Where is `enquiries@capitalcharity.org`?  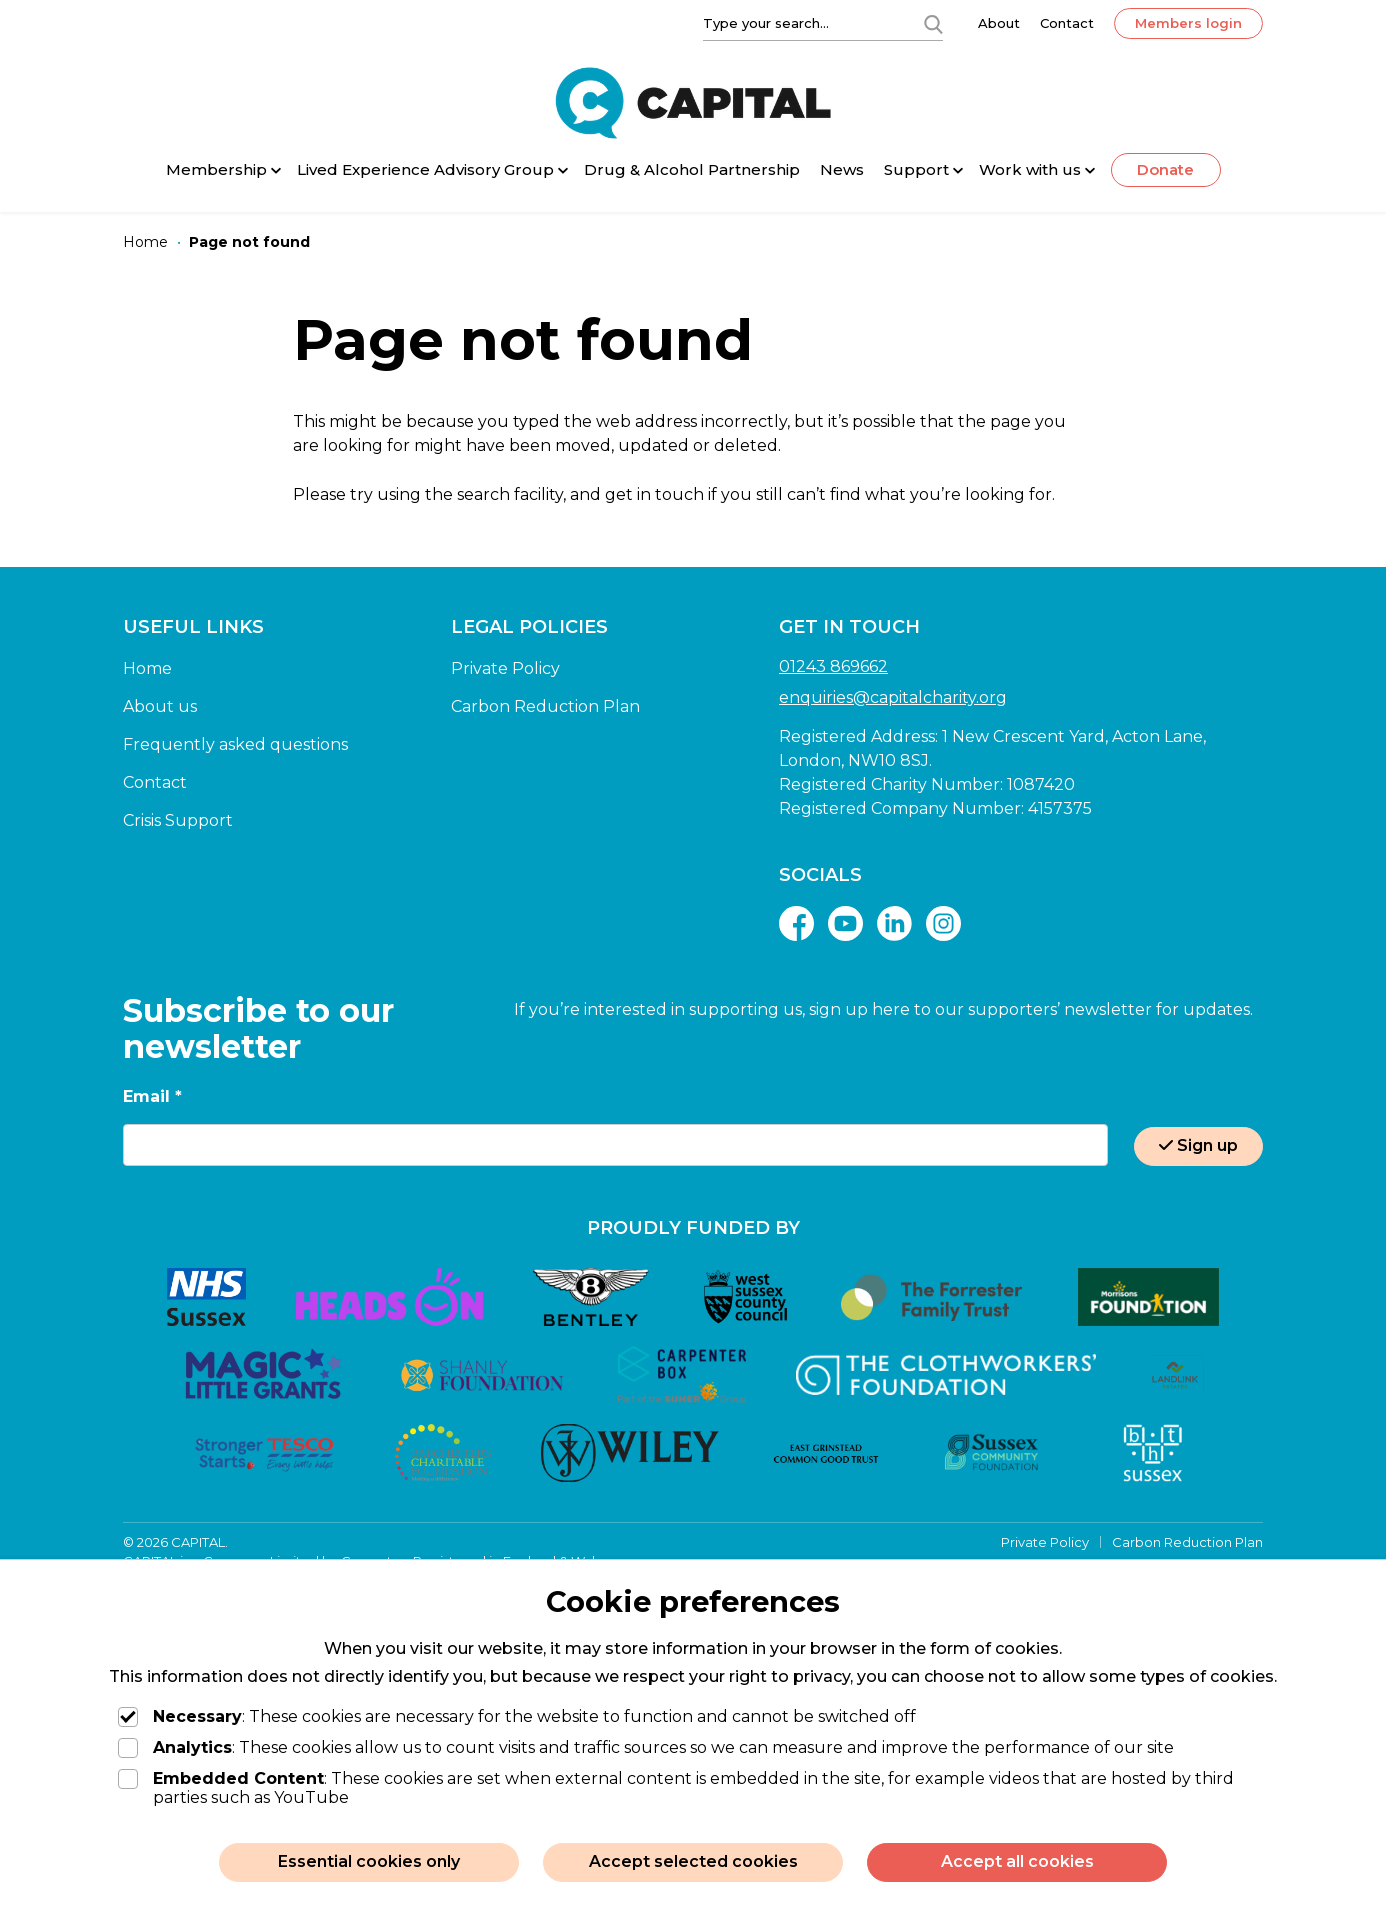 enquiries@capitalcharity.org is located at coordinates (893, 697).